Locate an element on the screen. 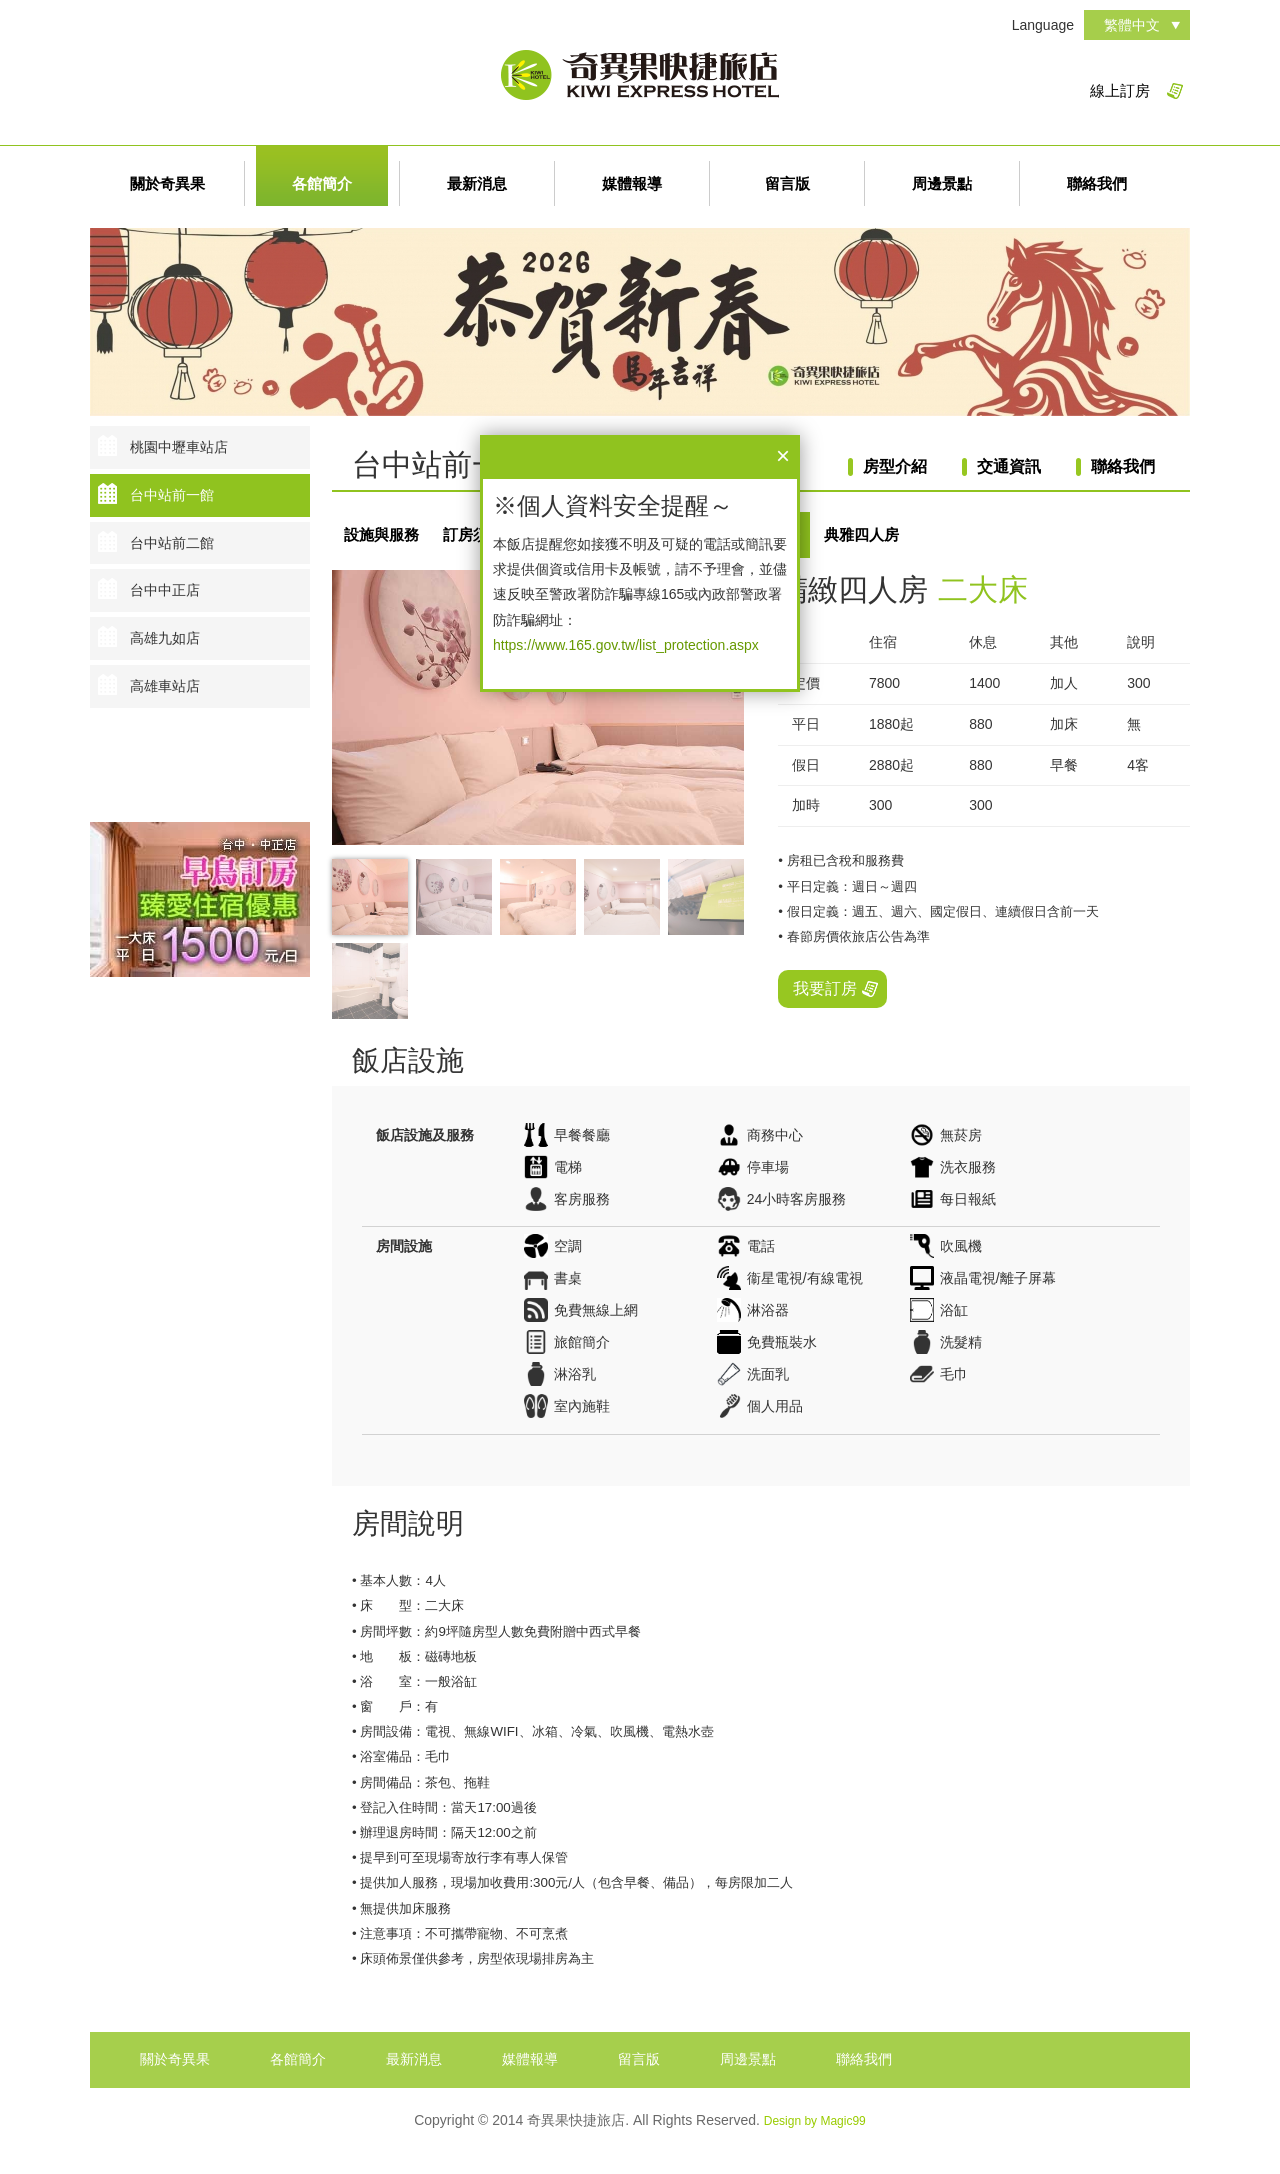 This screenshot has width=1280, height=2174. 房型介紹 is located at coordinates (895, 466).